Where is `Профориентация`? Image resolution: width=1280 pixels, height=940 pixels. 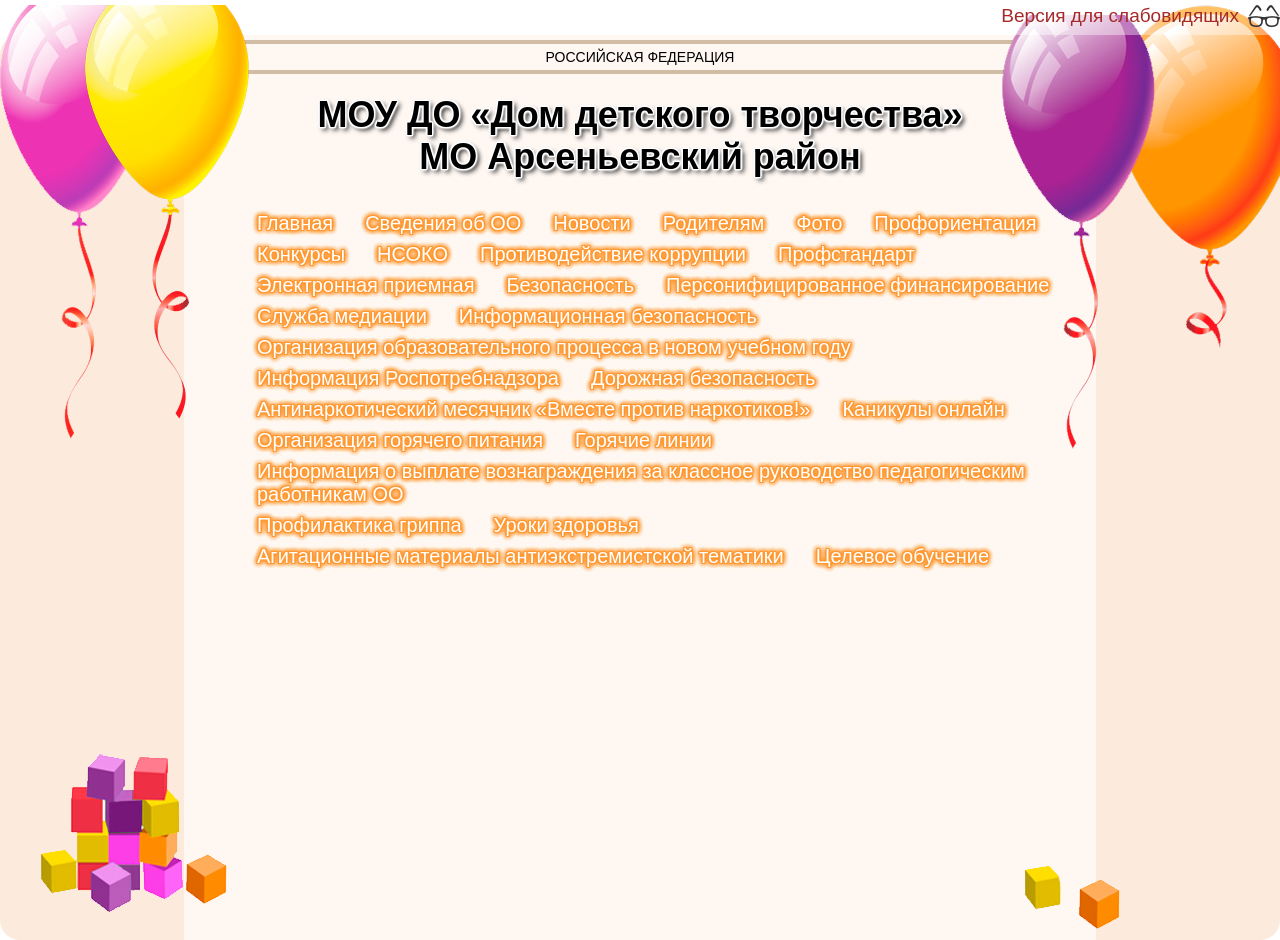
Профориентация is located at coordinates (955, 223).